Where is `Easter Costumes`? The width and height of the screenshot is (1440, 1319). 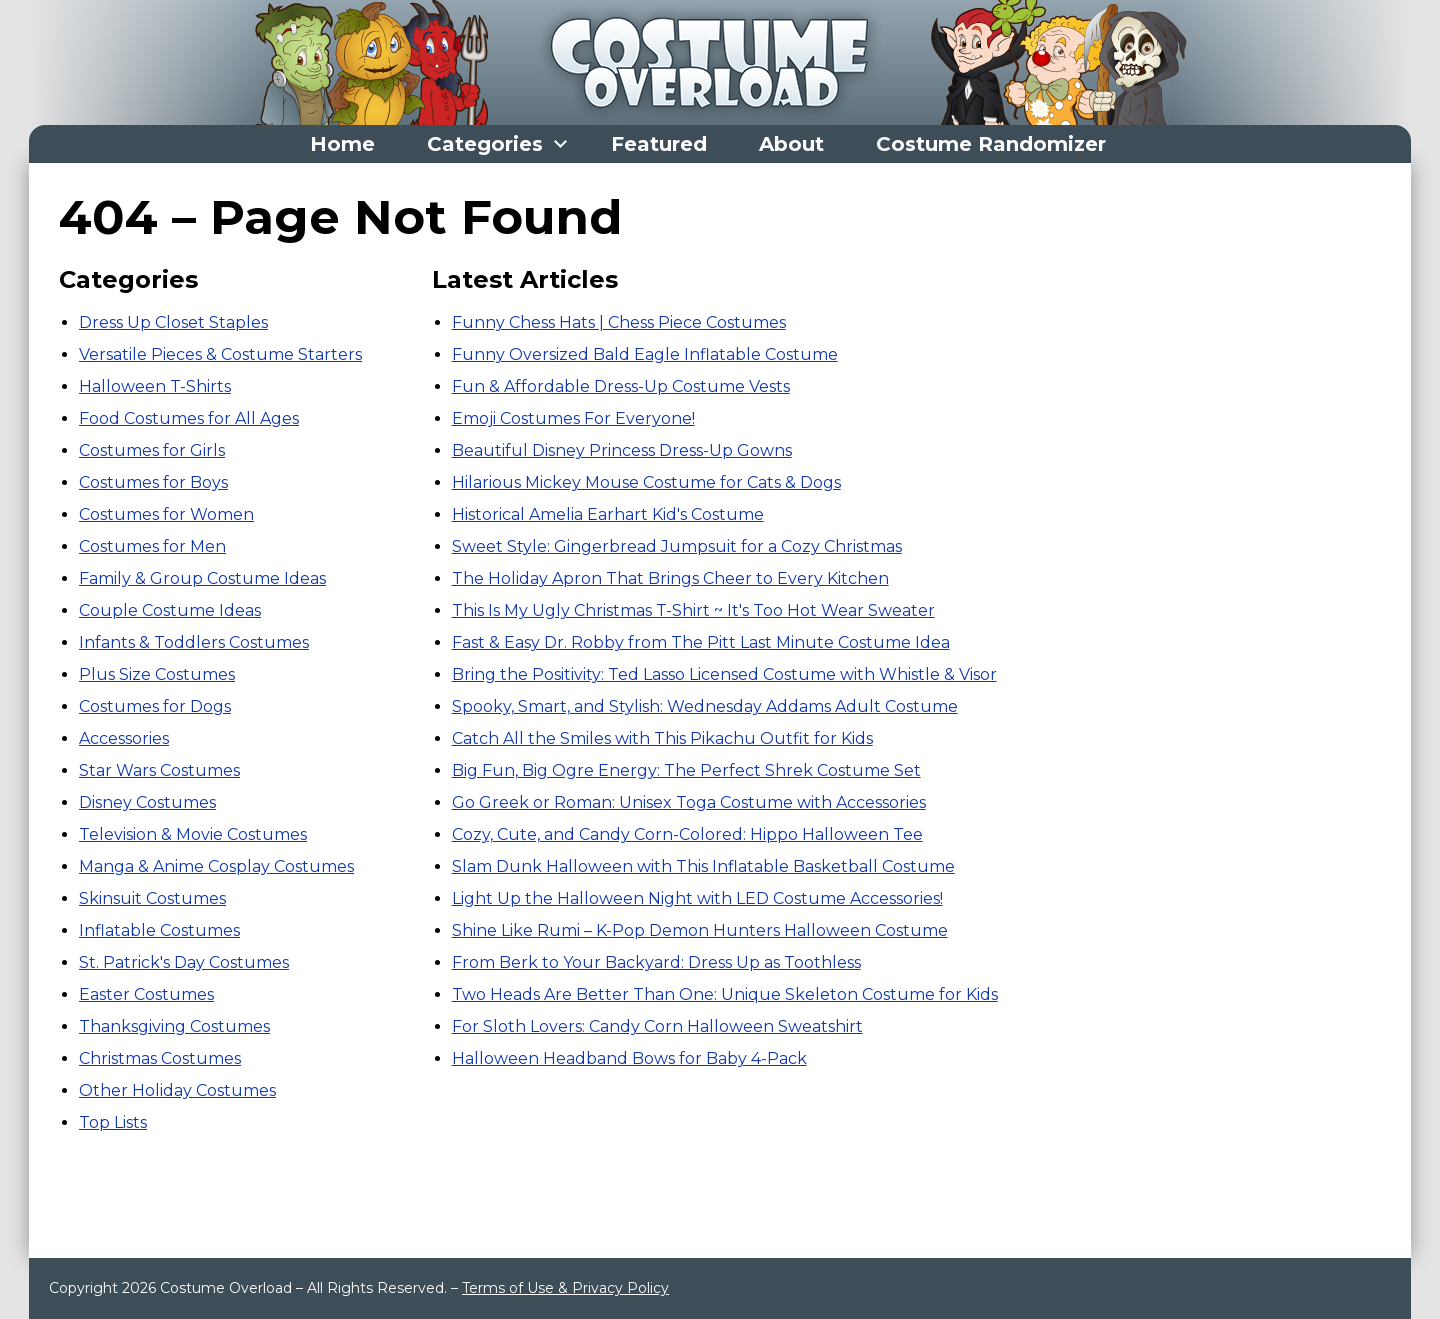 Easter Costumes is located at coordinates (146, 994).